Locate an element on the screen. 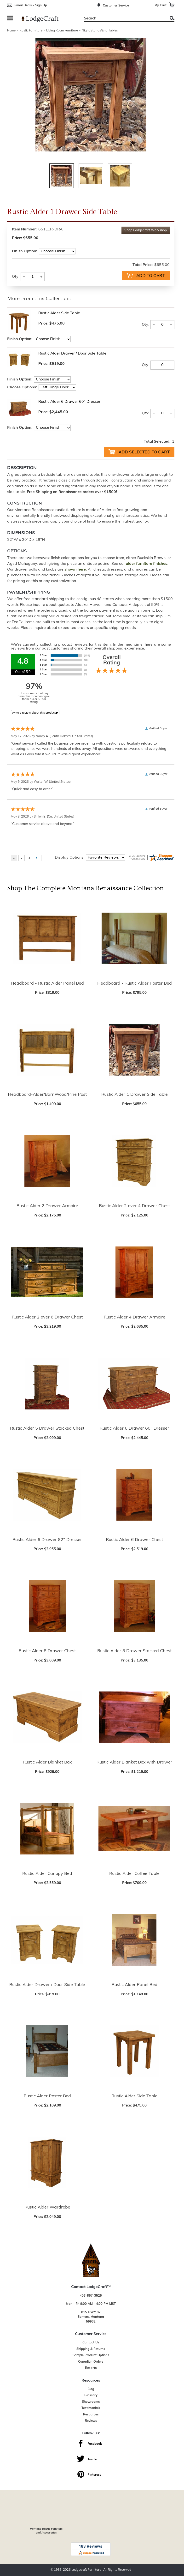 This screenshot has height=2576, width=184. Rustic Alder 5 Drawer Stacked Chest is located at coordinates (47, 1428).